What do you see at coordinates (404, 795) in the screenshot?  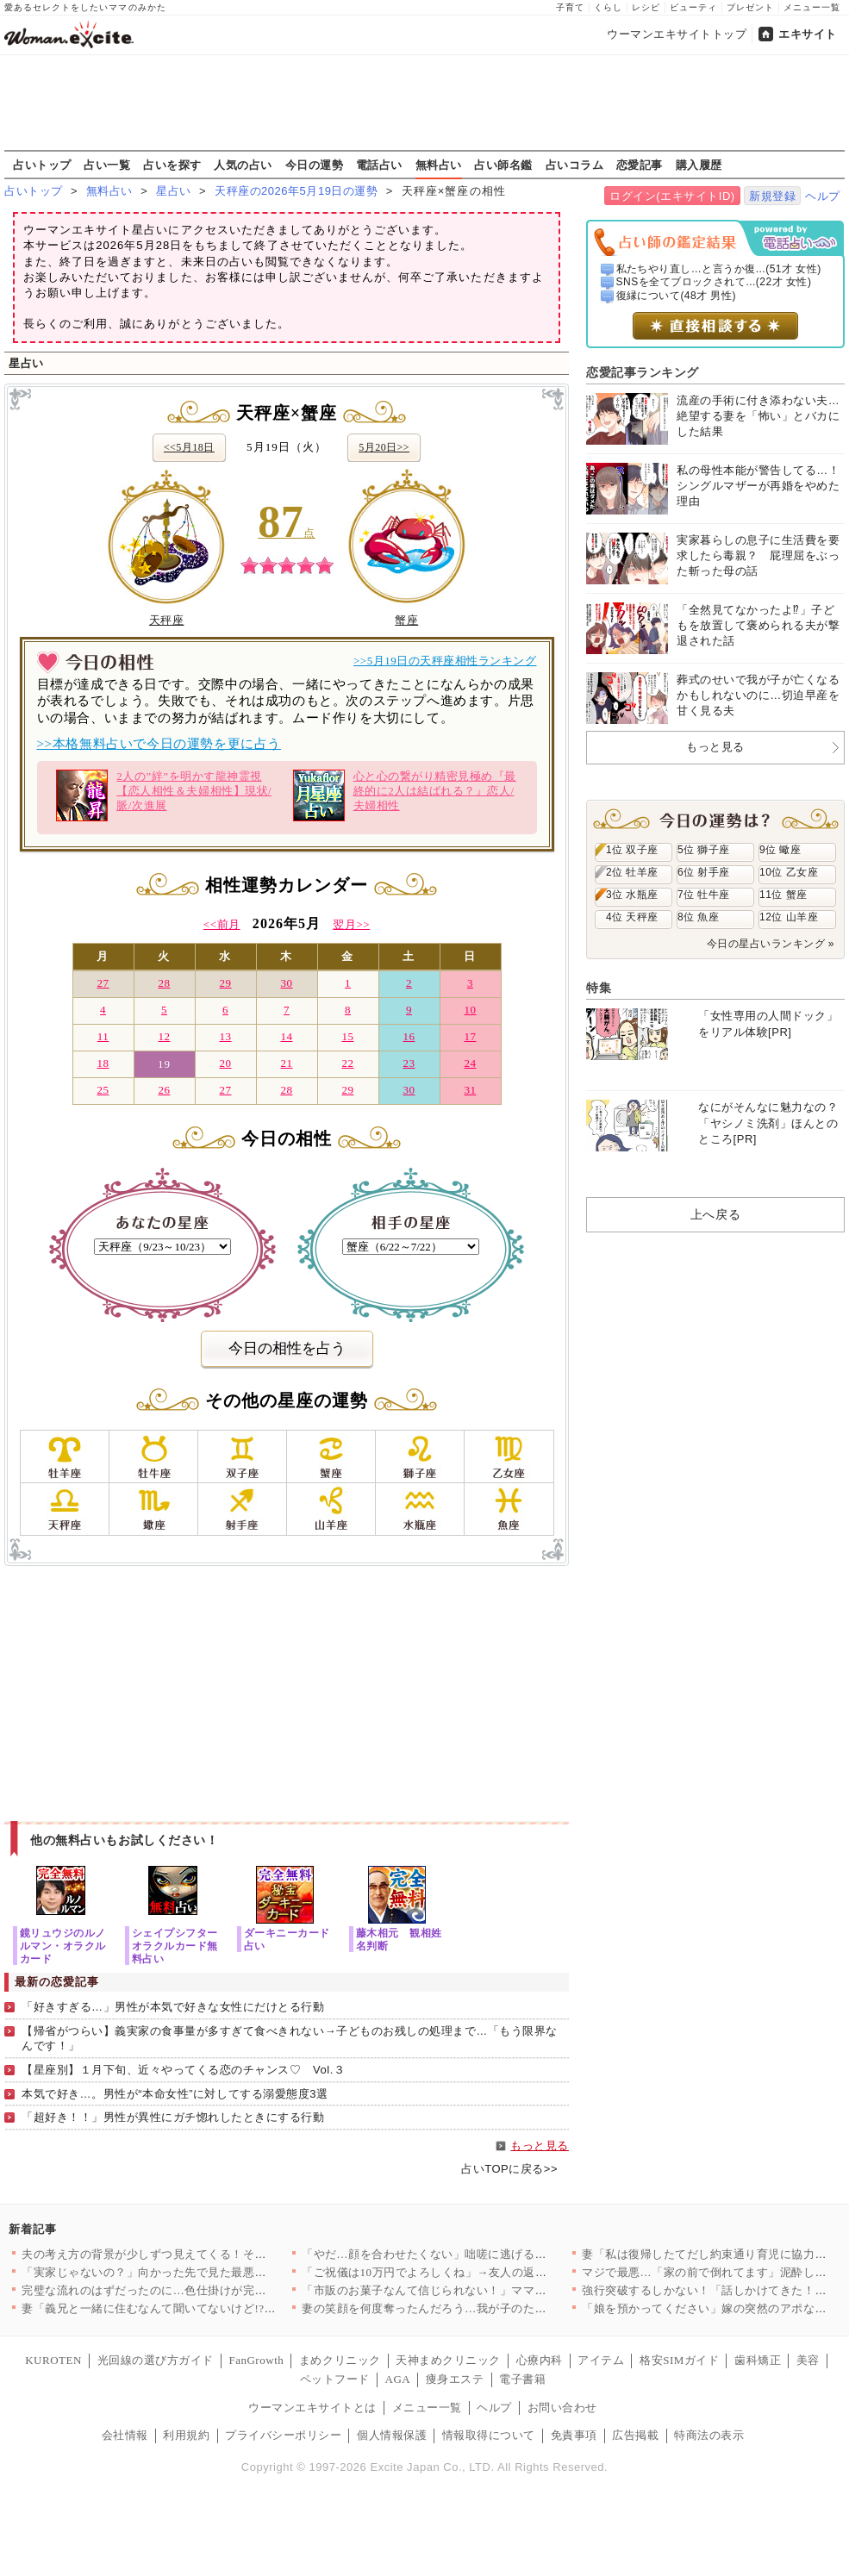 I see `心と心の繋がり精密見極め『最終的に2人は結ばれる？』恋人/夫婦相性` at bounding box center [404, 795].